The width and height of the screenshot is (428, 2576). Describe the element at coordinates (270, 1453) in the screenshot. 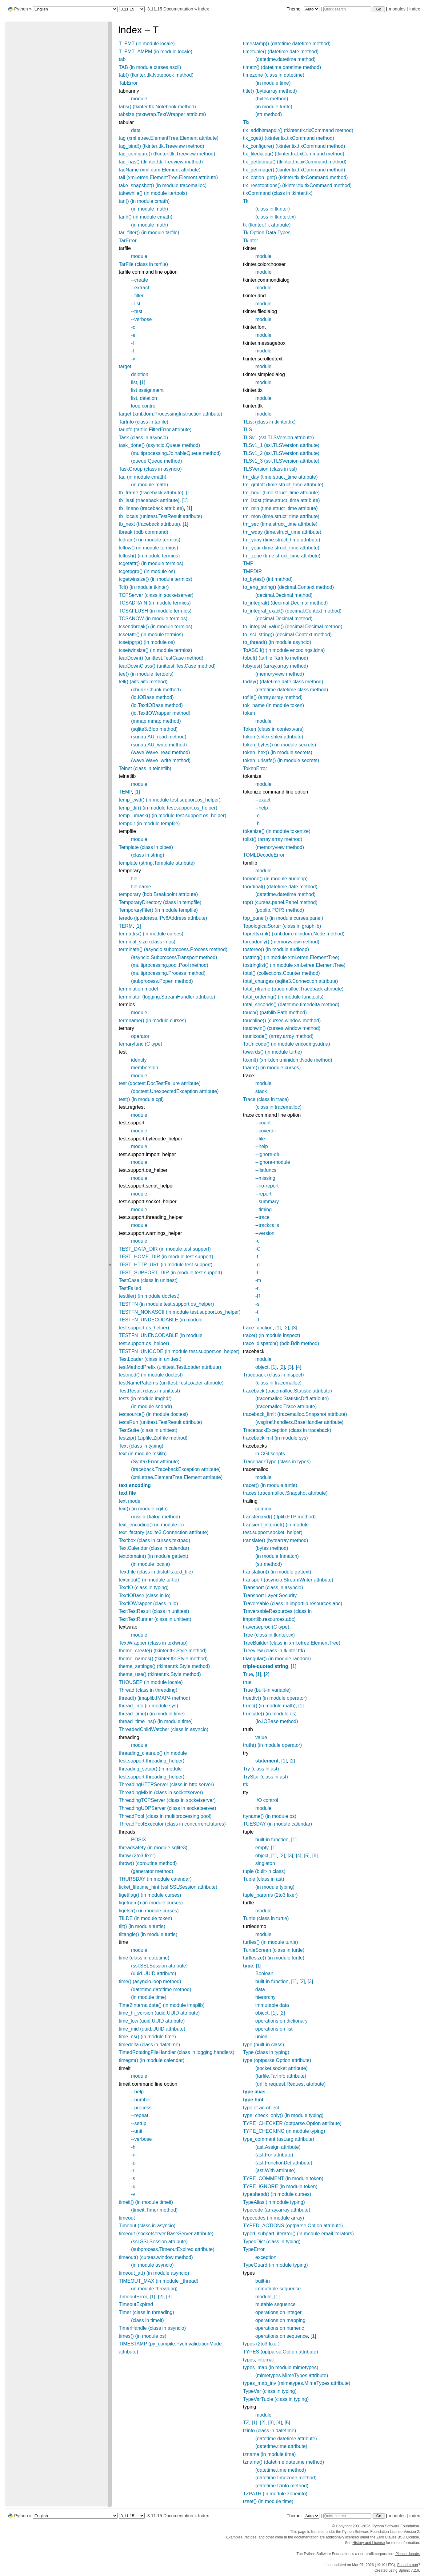

I see `in CGI scripts` at that location.